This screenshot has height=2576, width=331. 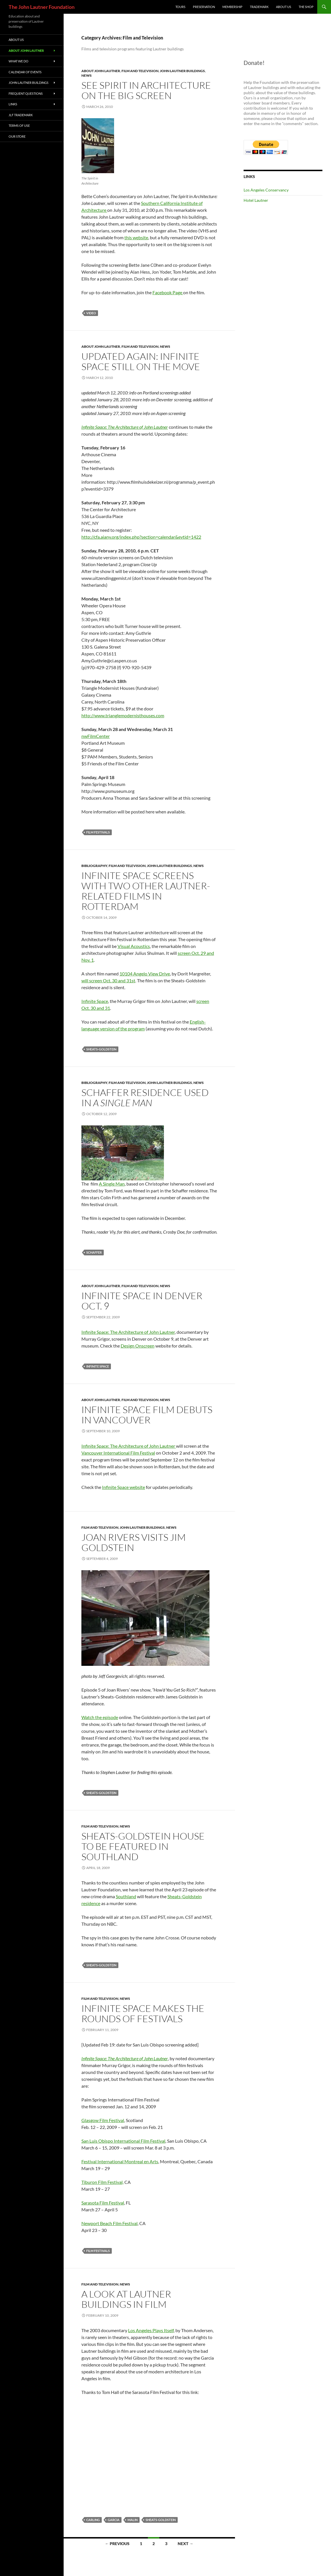 I want to click on Sarasota Film Festival, so click(x=102, y=2202).